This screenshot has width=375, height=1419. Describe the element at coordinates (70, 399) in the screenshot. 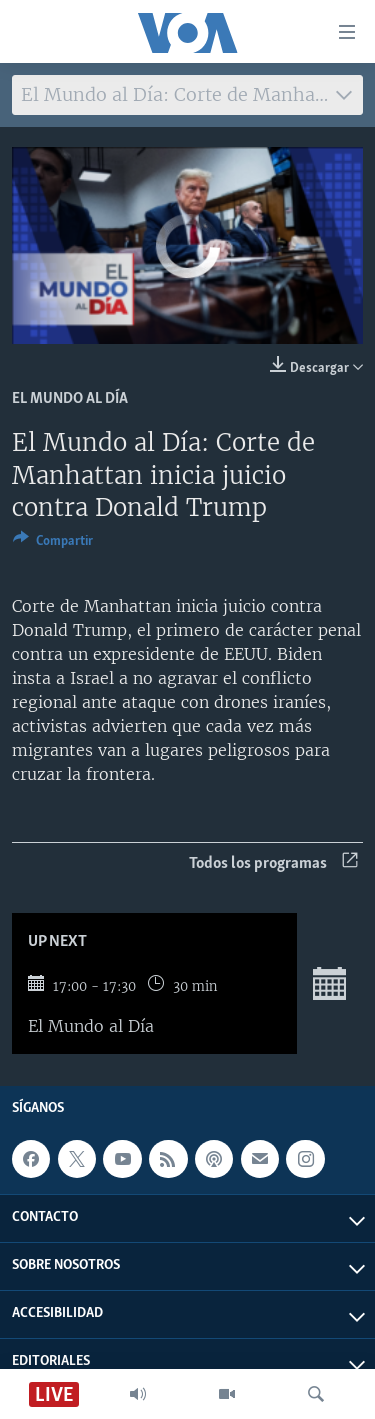

I see `El mundo al día` at that location.